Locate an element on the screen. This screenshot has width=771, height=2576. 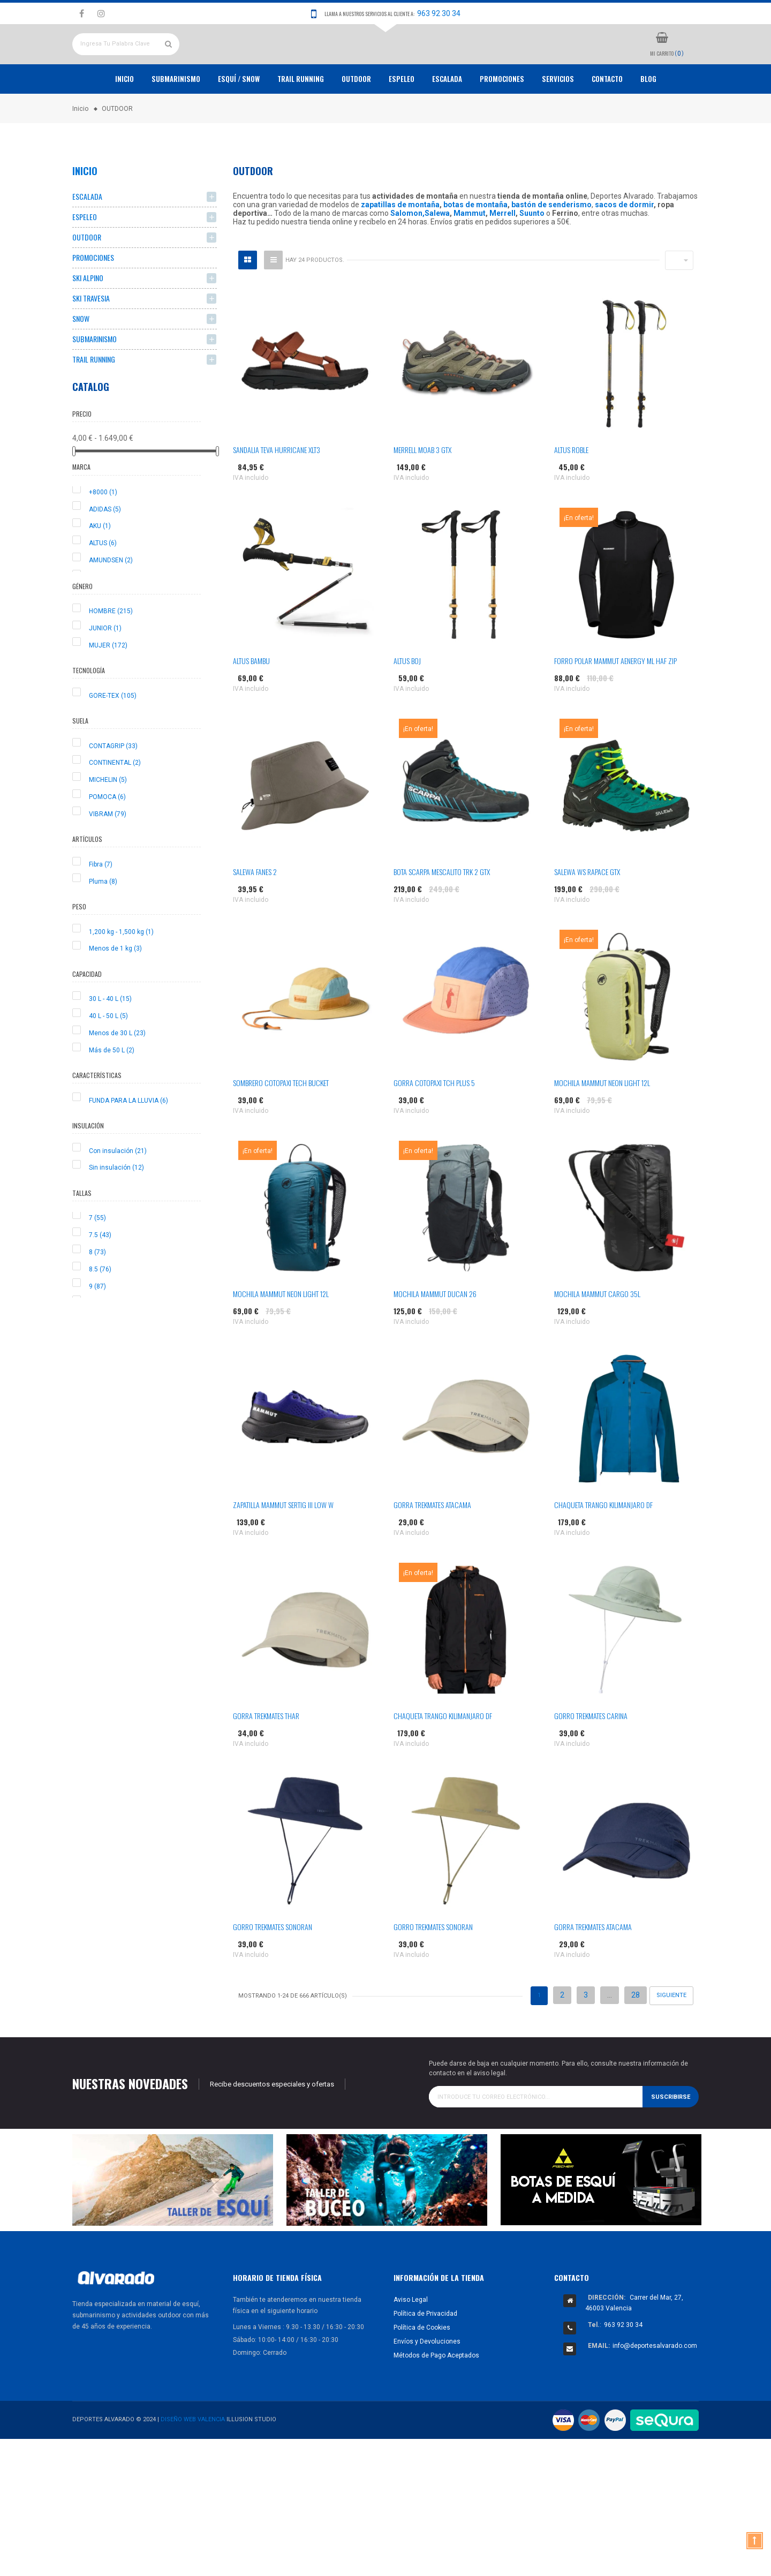
MOCHILA MAMMUT NEON LIGHT 12L is located at coordinates (602, 1122).